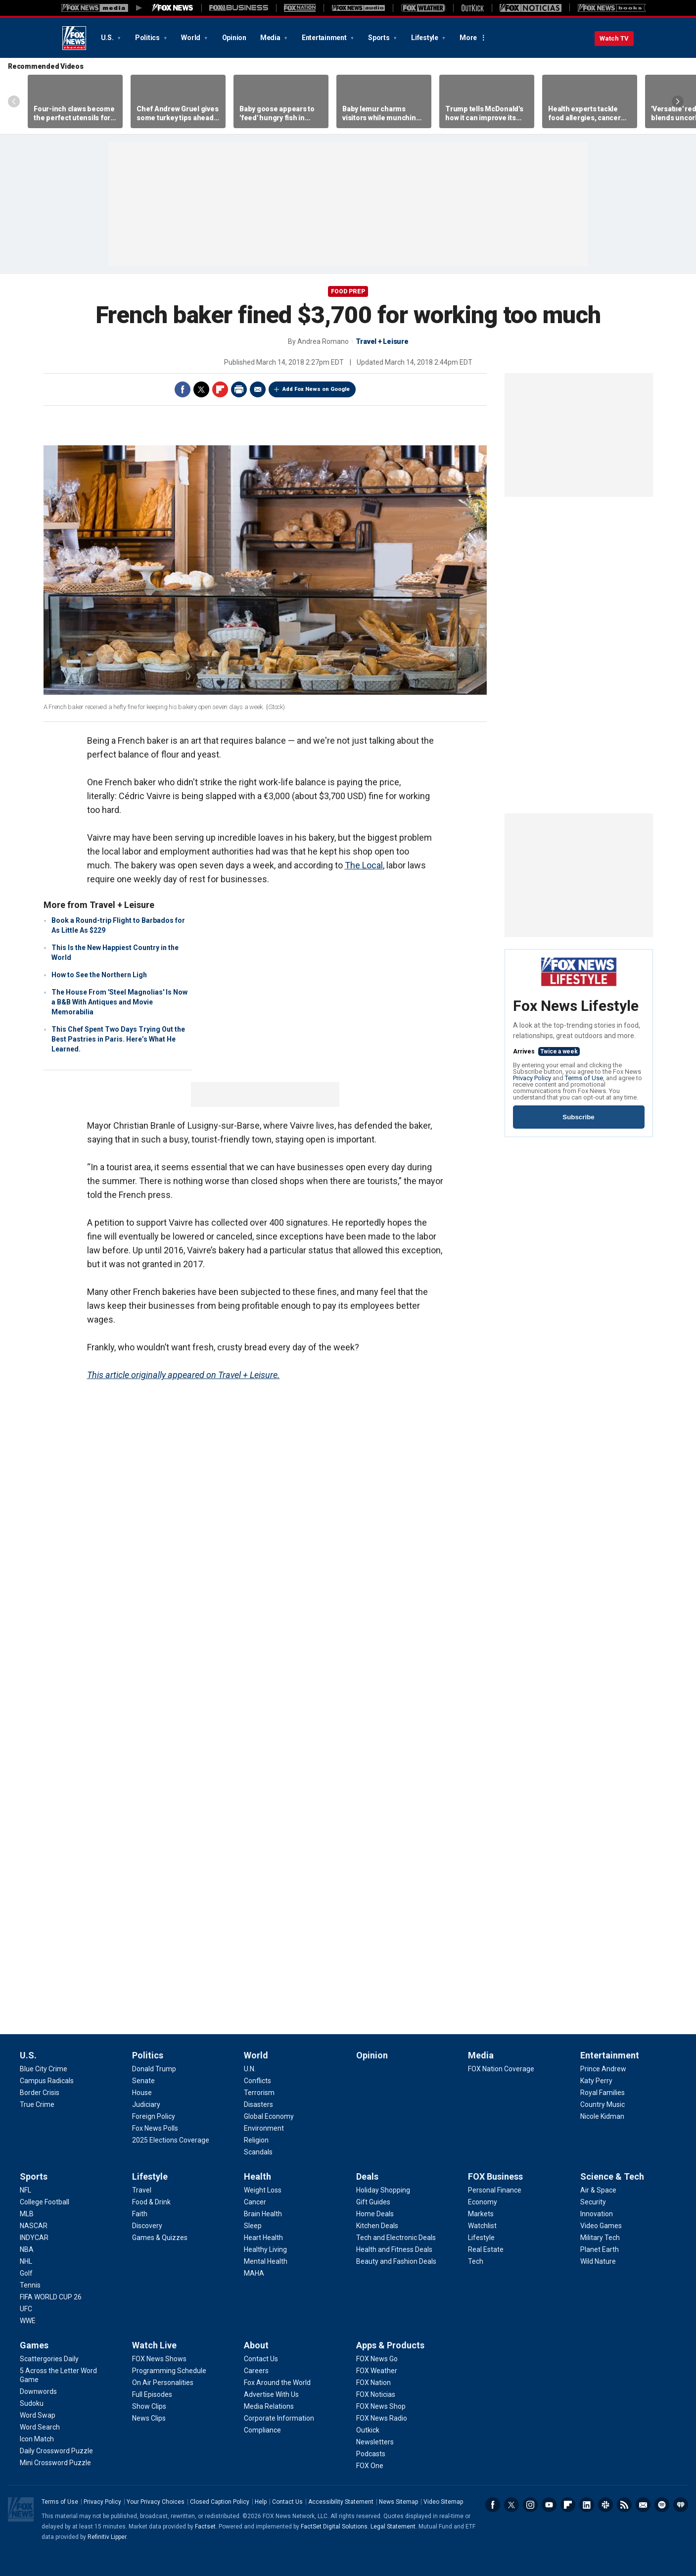  What do you see at coordinates (253, 2226) in the screenshot?
I see `[Health - Sleep]` at bounding box center [253, 2226].